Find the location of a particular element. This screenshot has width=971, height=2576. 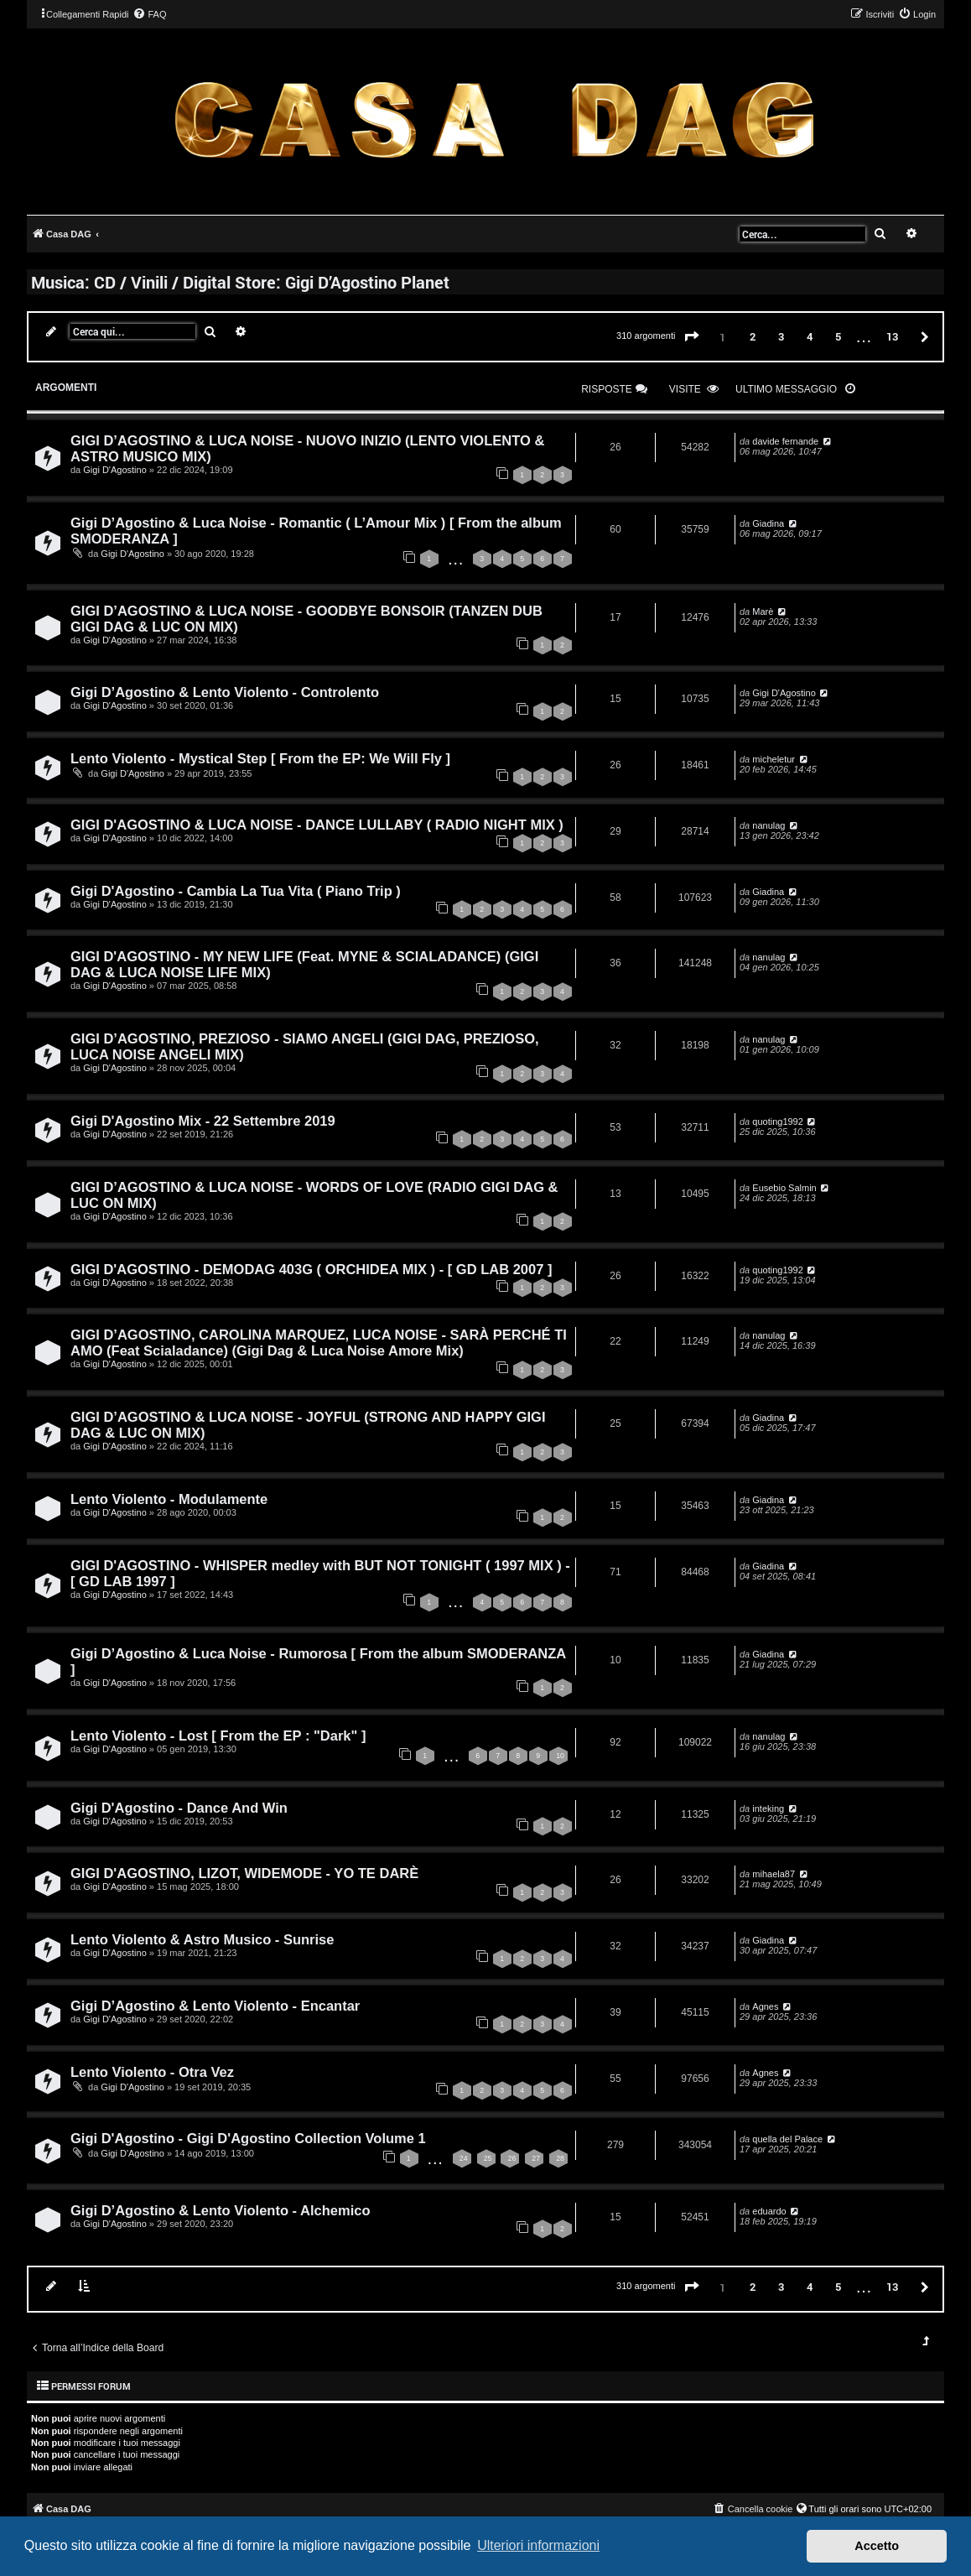

Gigi D'Agostino - Dance And Win is located at coordinates (179, 1807).